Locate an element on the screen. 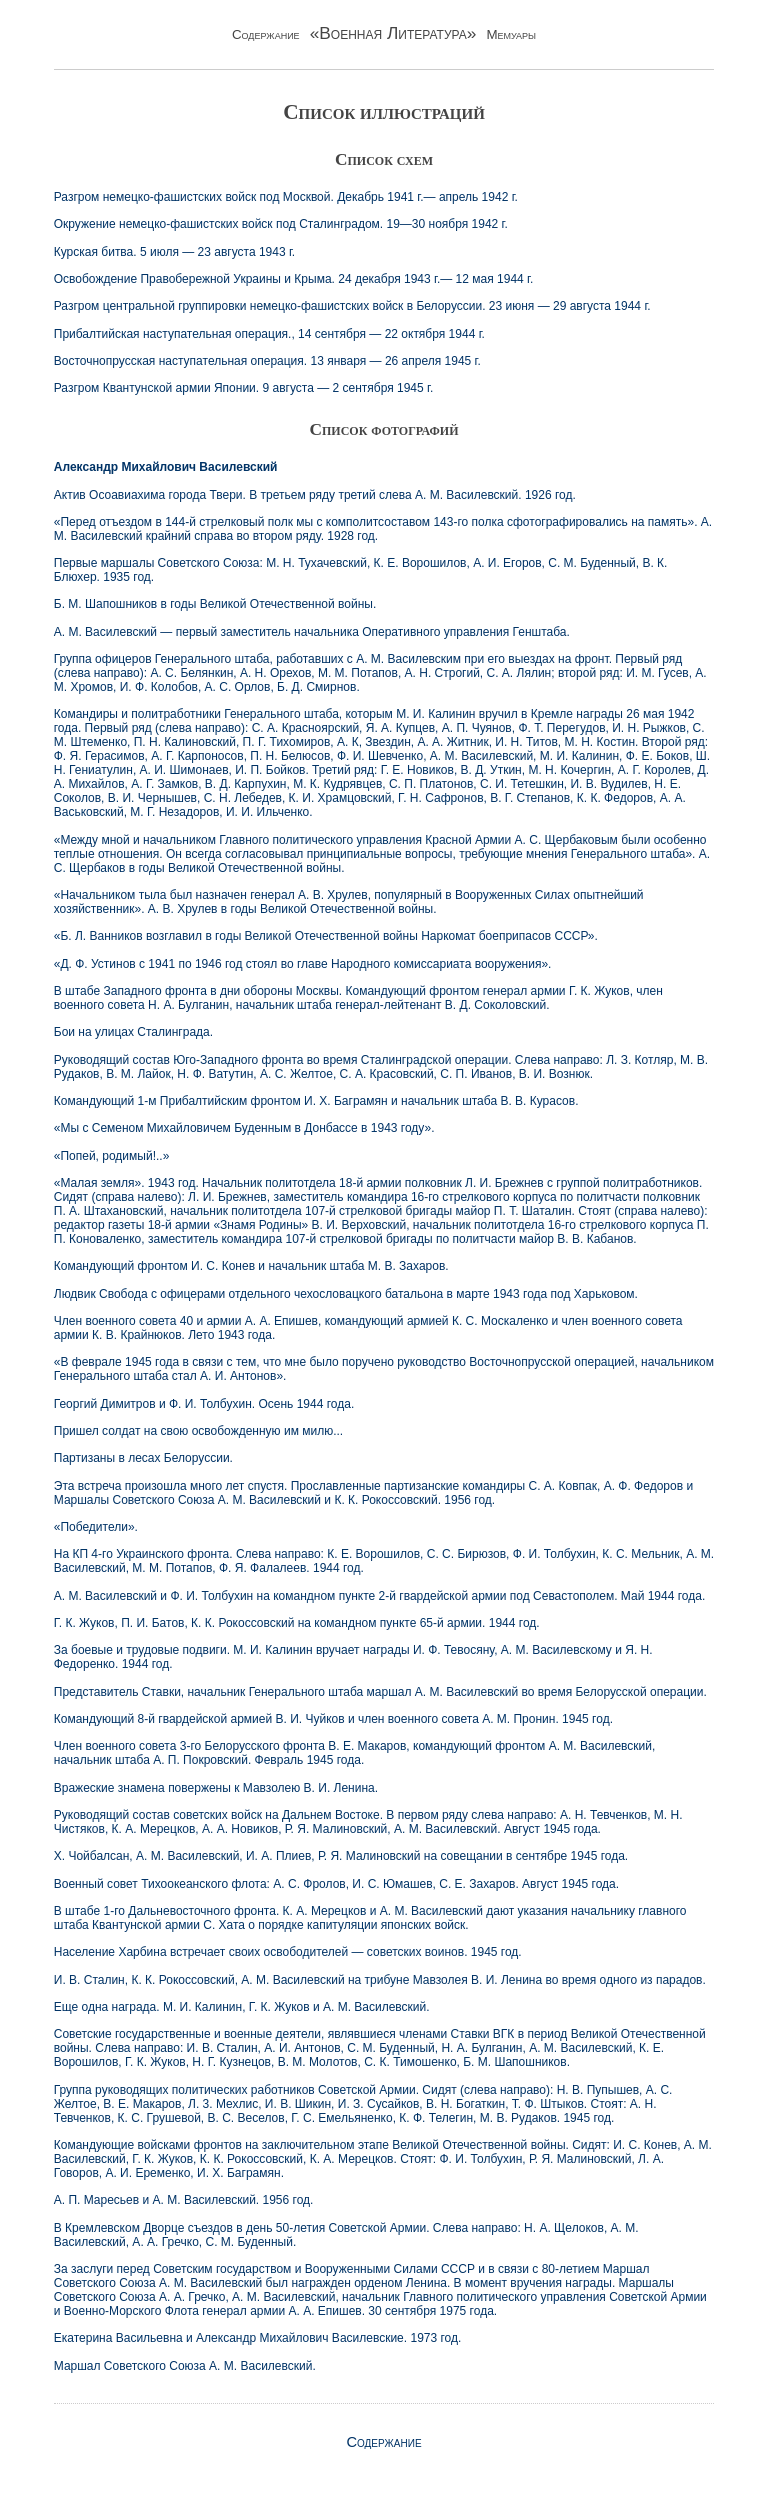 The height and width of the screenshot is (2500, 768). Окружение немецко-фашистских войск под Сталинградом. 19—30 ноября 1942 г. is located at coordinates (281, 224).